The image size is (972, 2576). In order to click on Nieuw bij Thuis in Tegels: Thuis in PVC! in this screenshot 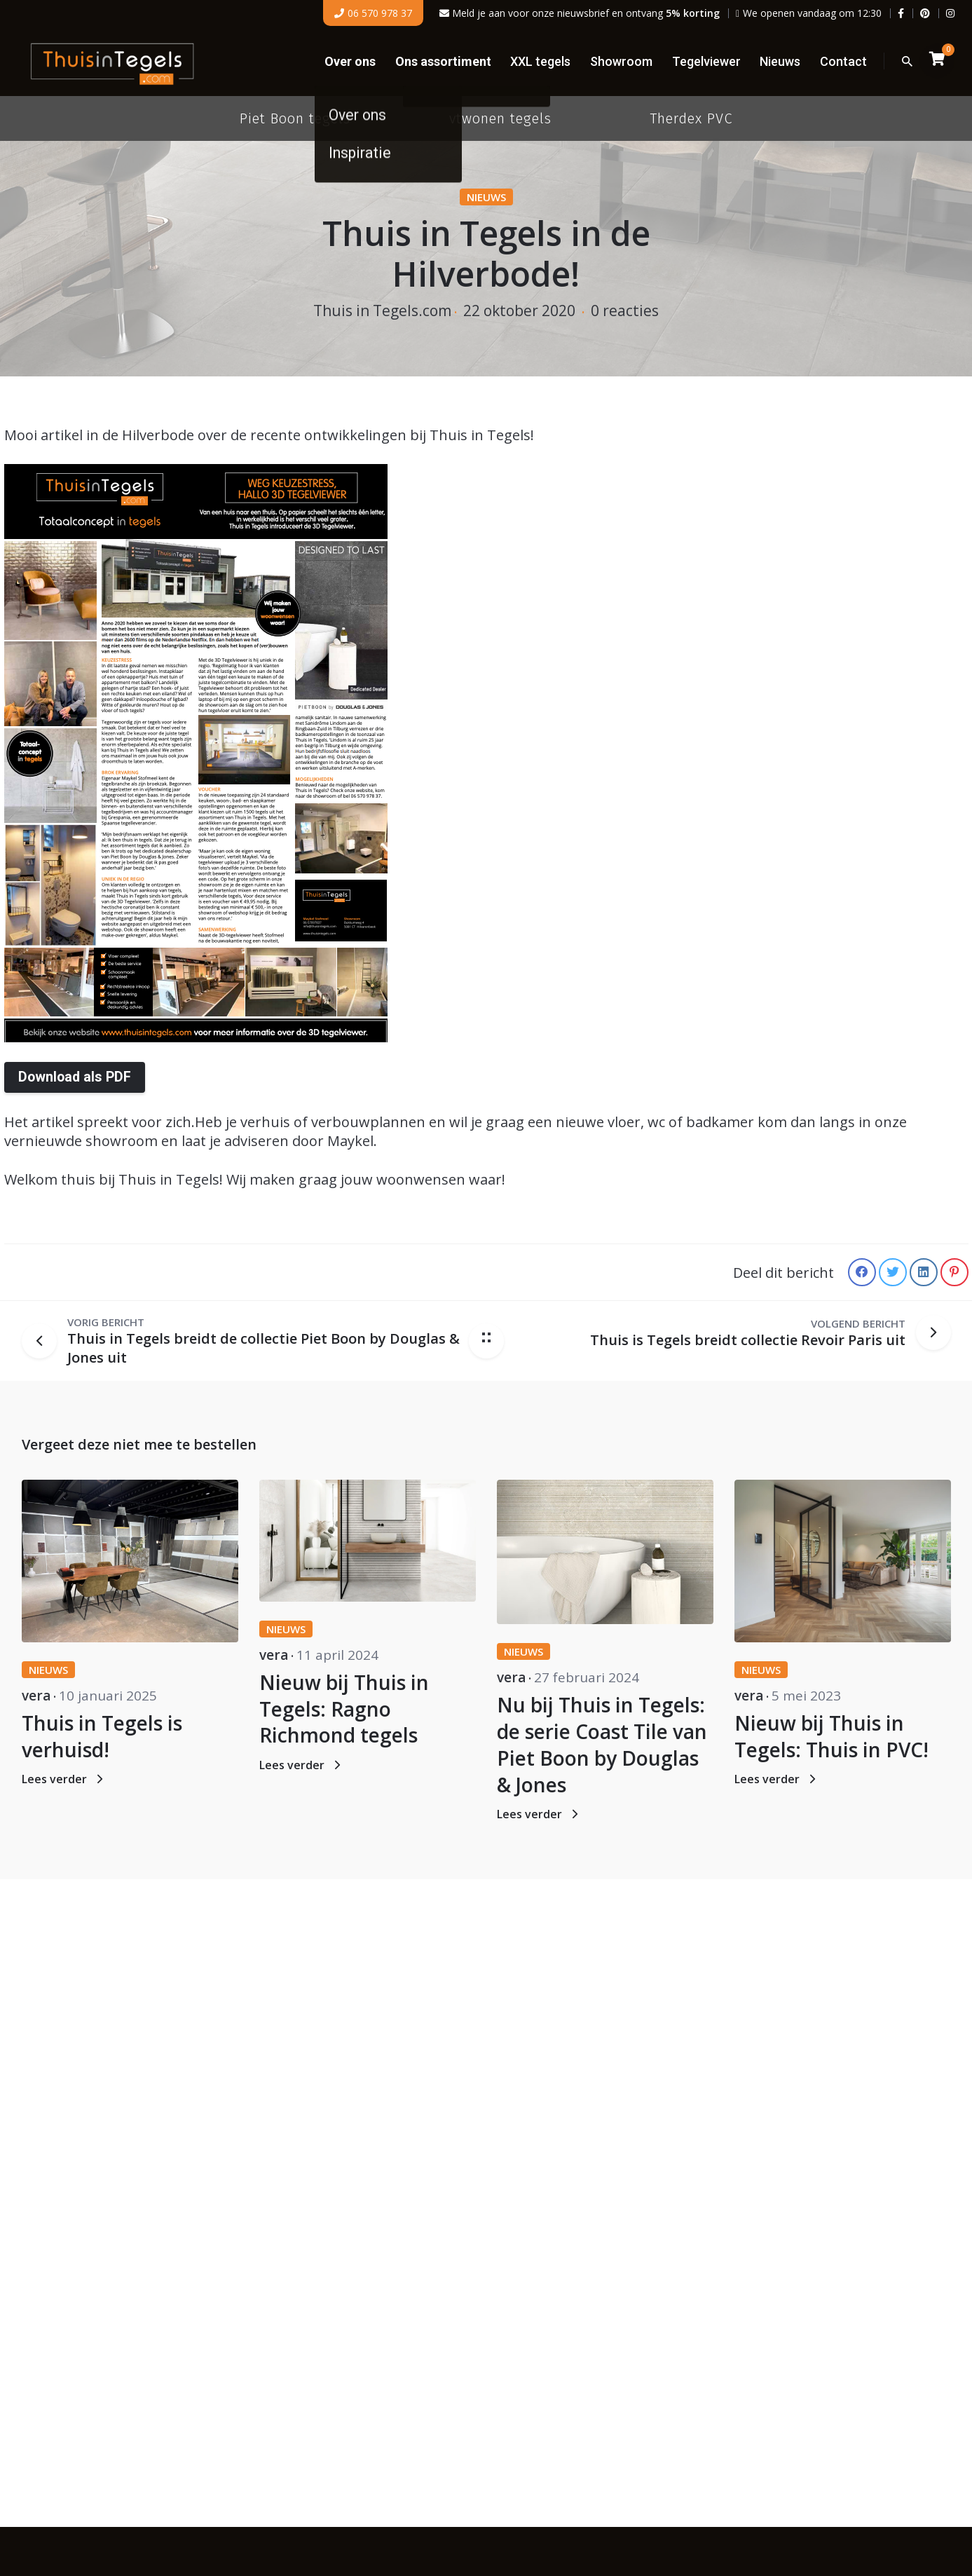, I will do `click(831, 1736)`.